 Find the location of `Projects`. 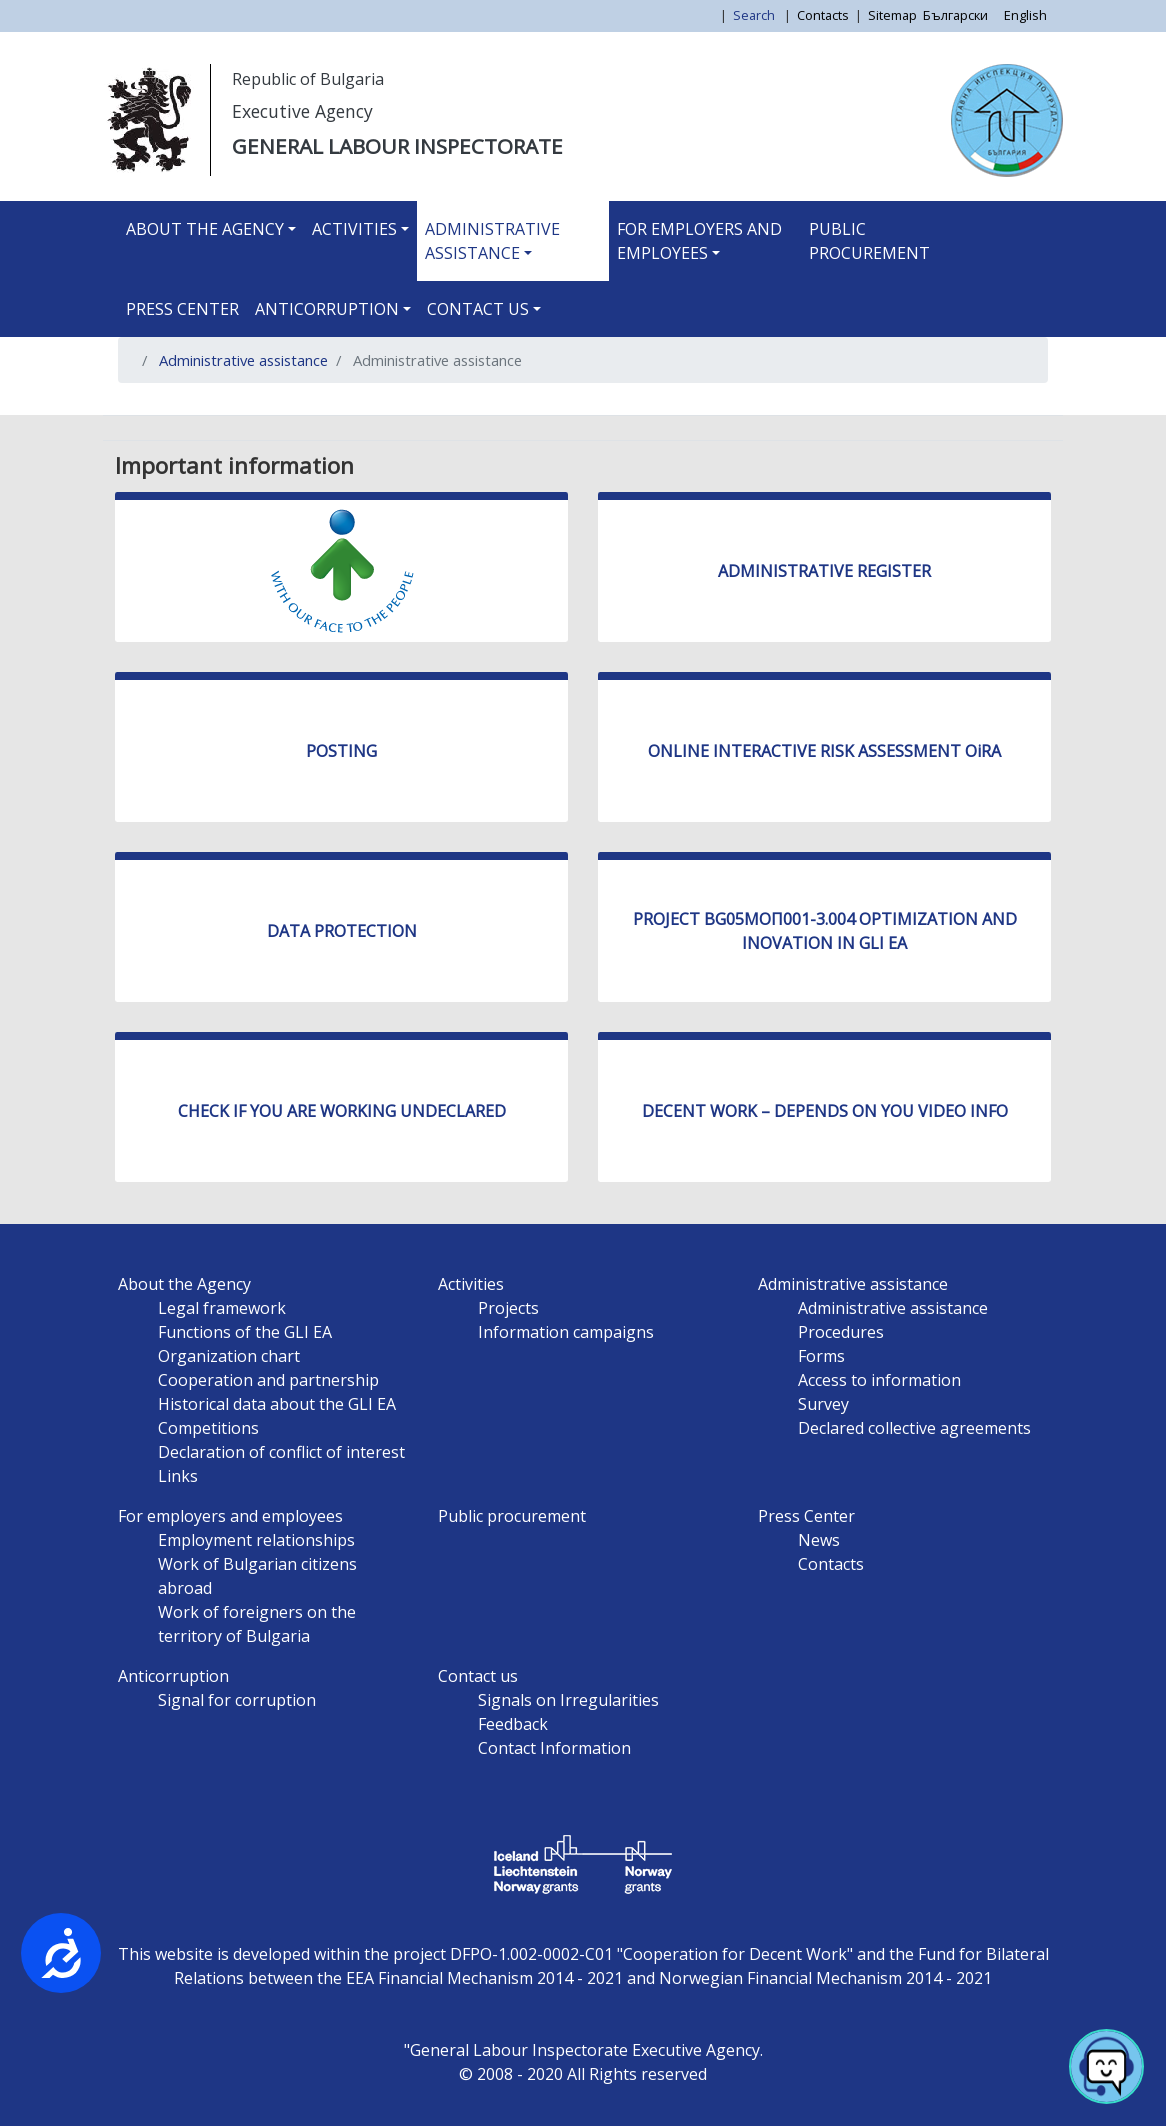

Projects is located at coordinates (508, 1308).